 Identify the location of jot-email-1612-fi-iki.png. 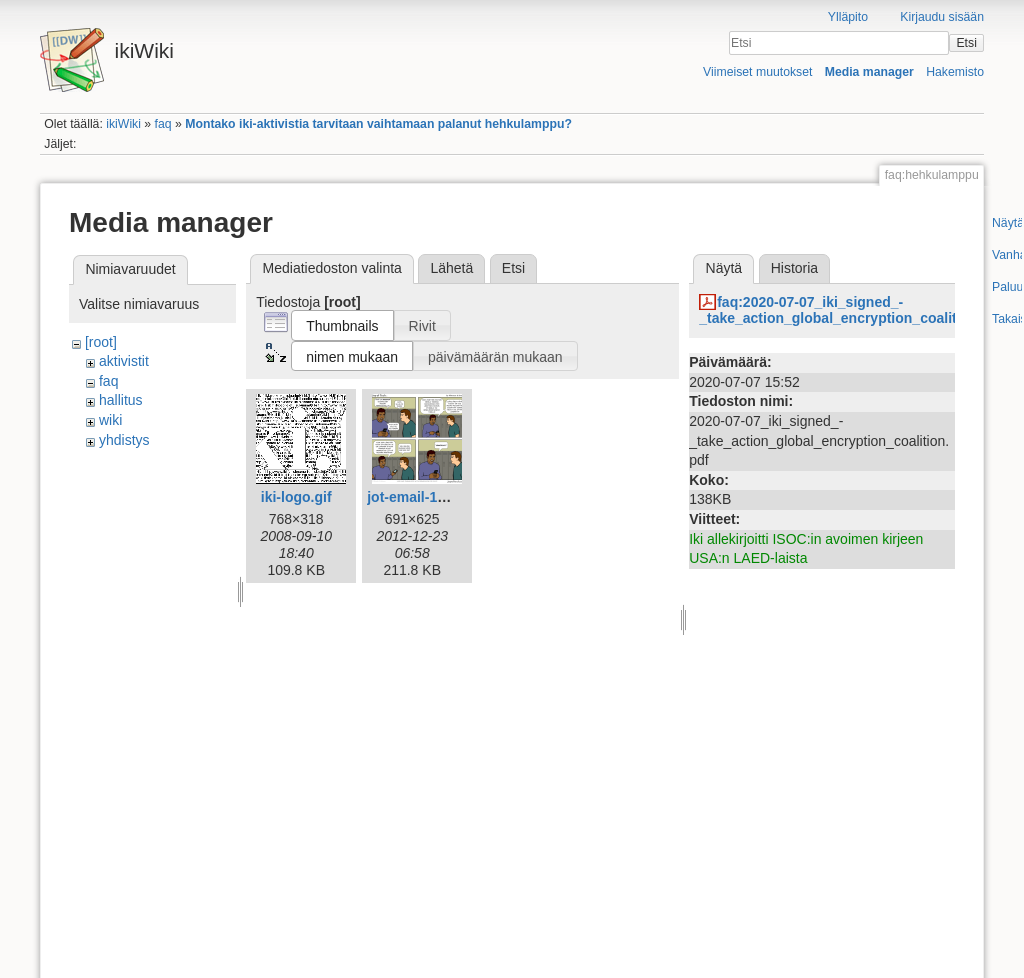
(445, 497).